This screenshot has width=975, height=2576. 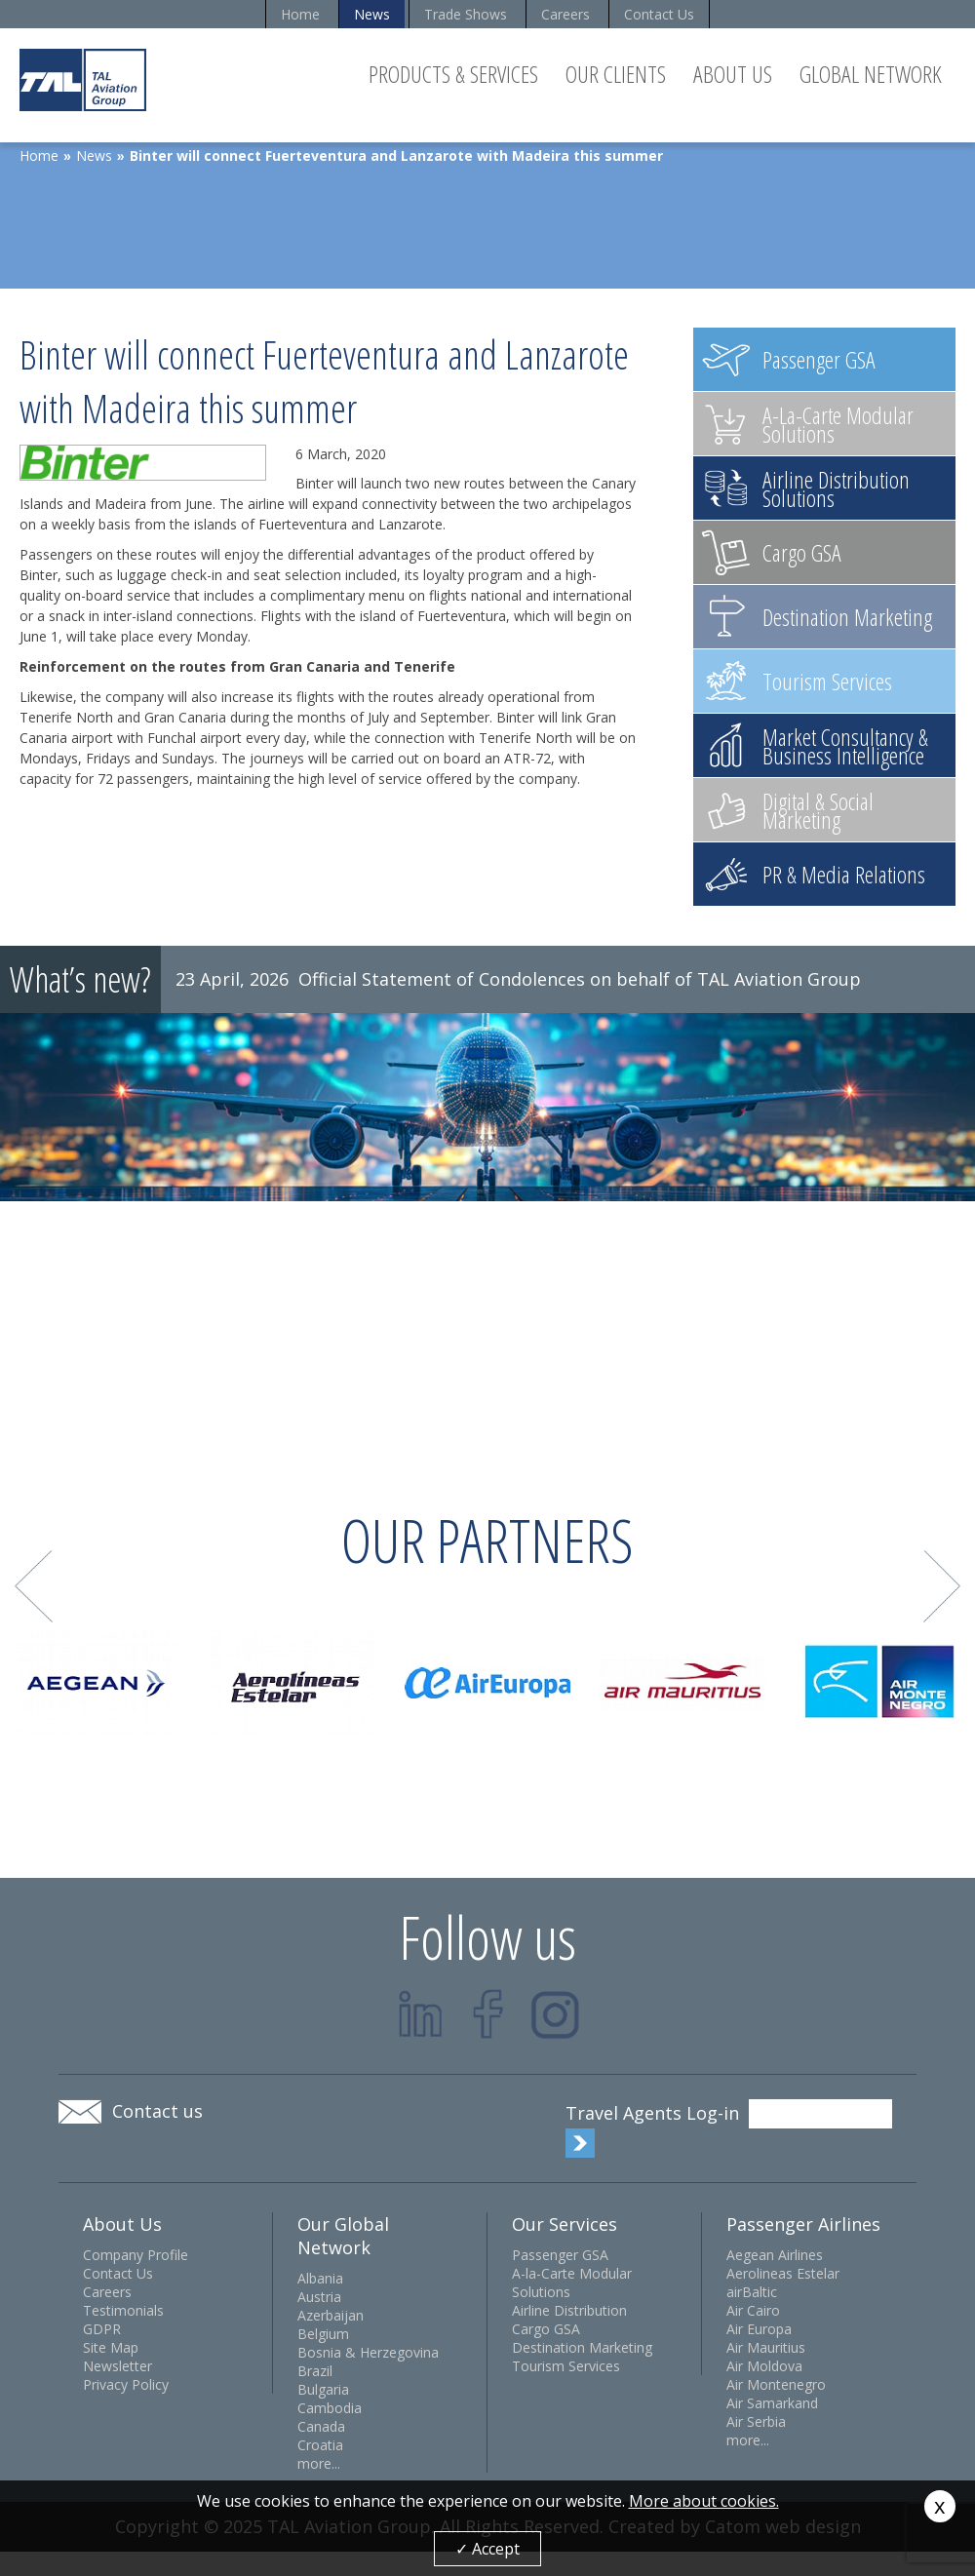 I want to click on Air Europa, so click(x=759, y=2329).